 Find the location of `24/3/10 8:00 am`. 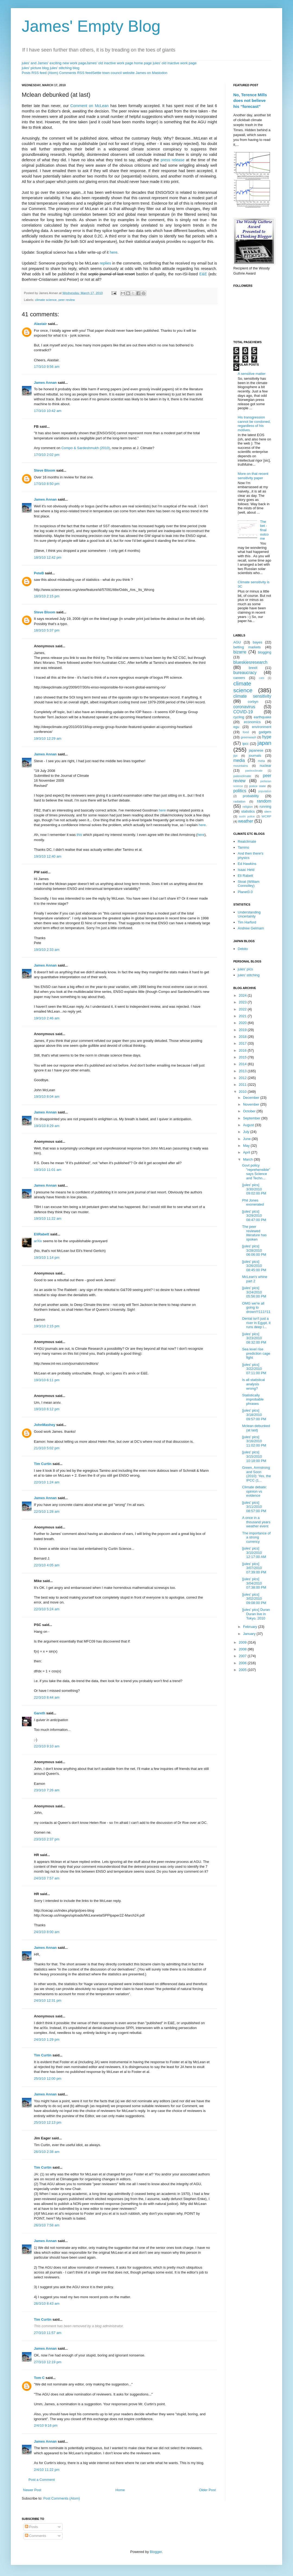

24/3/10 8:00 am is located at coordinates (46, 1932).